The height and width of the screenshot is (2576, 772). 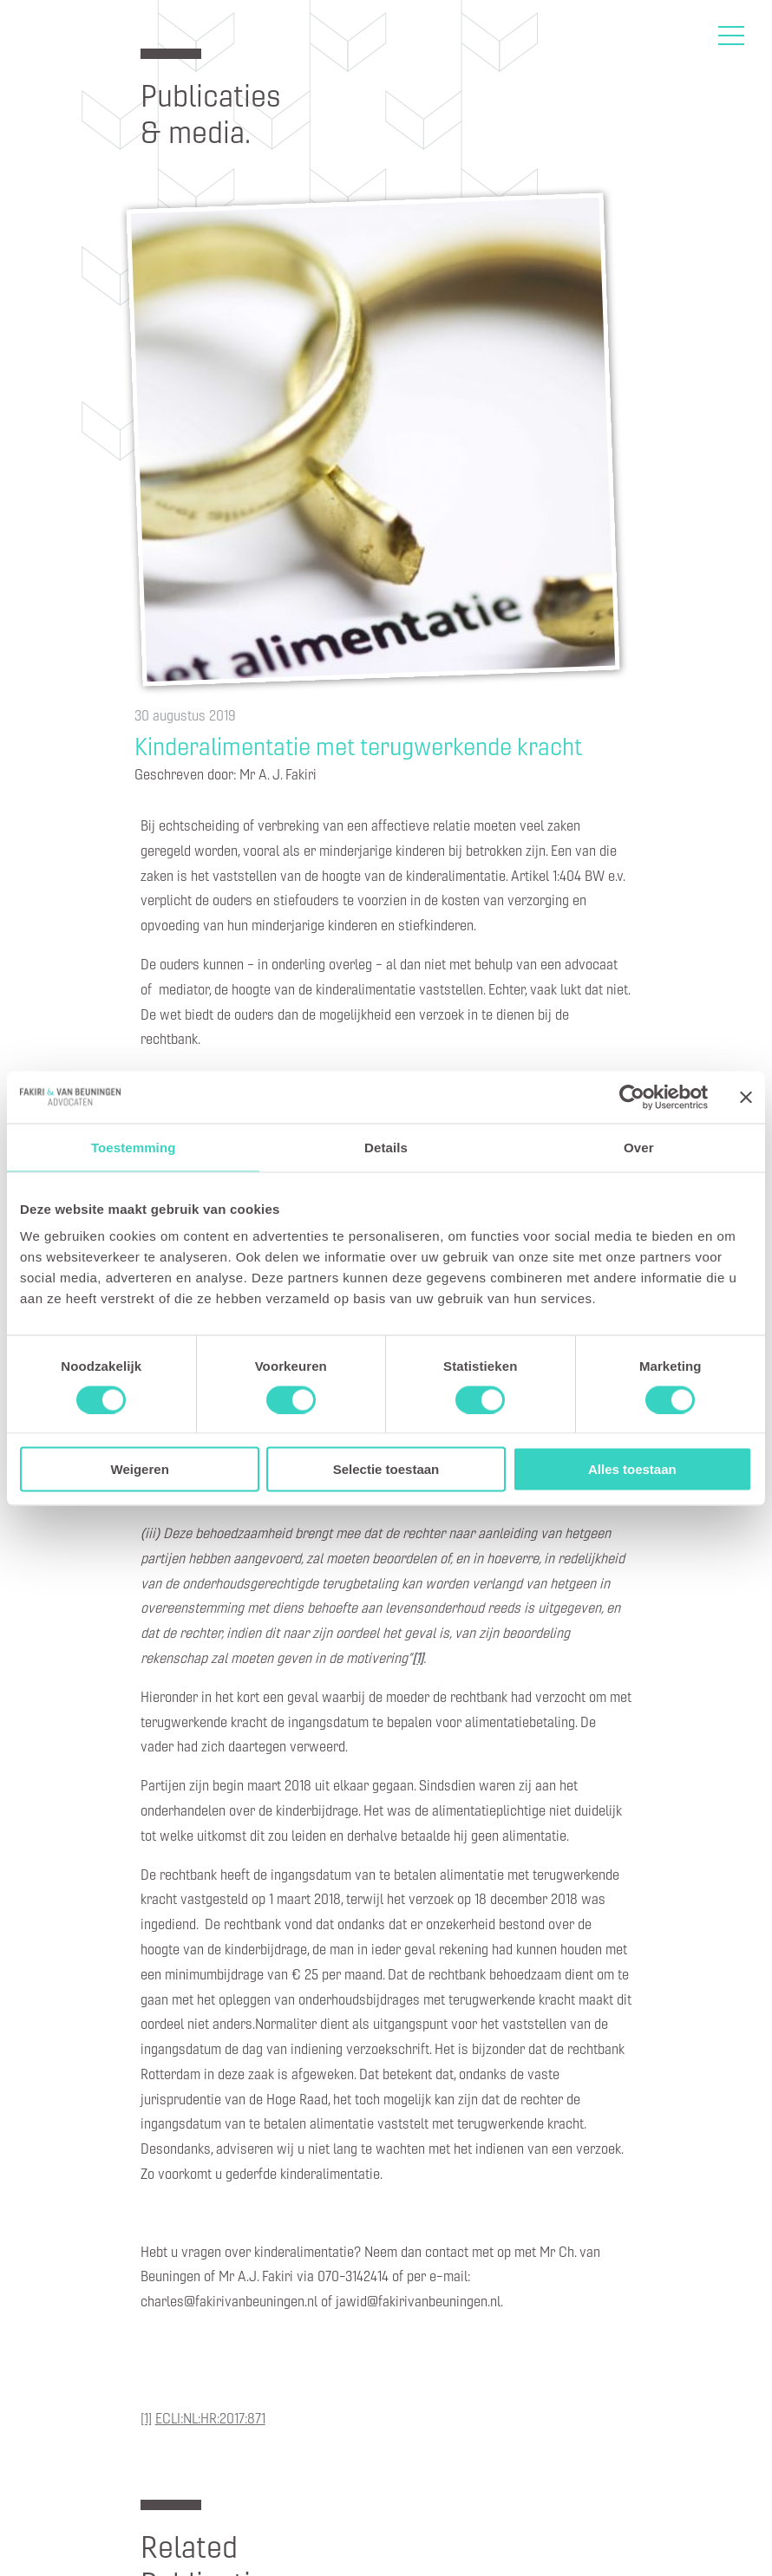 What do you see at coordinates (210, 2418) in the screenshot?
I see `ECLI:NL:HR:2017:871` at bounding box center [210, 2418].